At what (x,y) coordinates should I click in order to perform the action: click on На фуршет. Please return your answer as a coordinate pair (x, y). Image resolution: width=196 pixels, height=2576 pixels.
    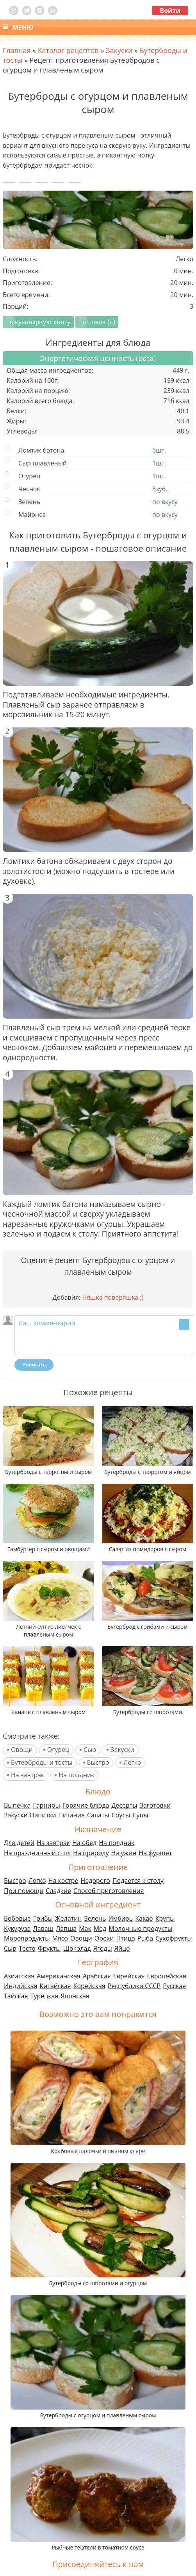
    Looking at the image, I should click on (155, 1853).